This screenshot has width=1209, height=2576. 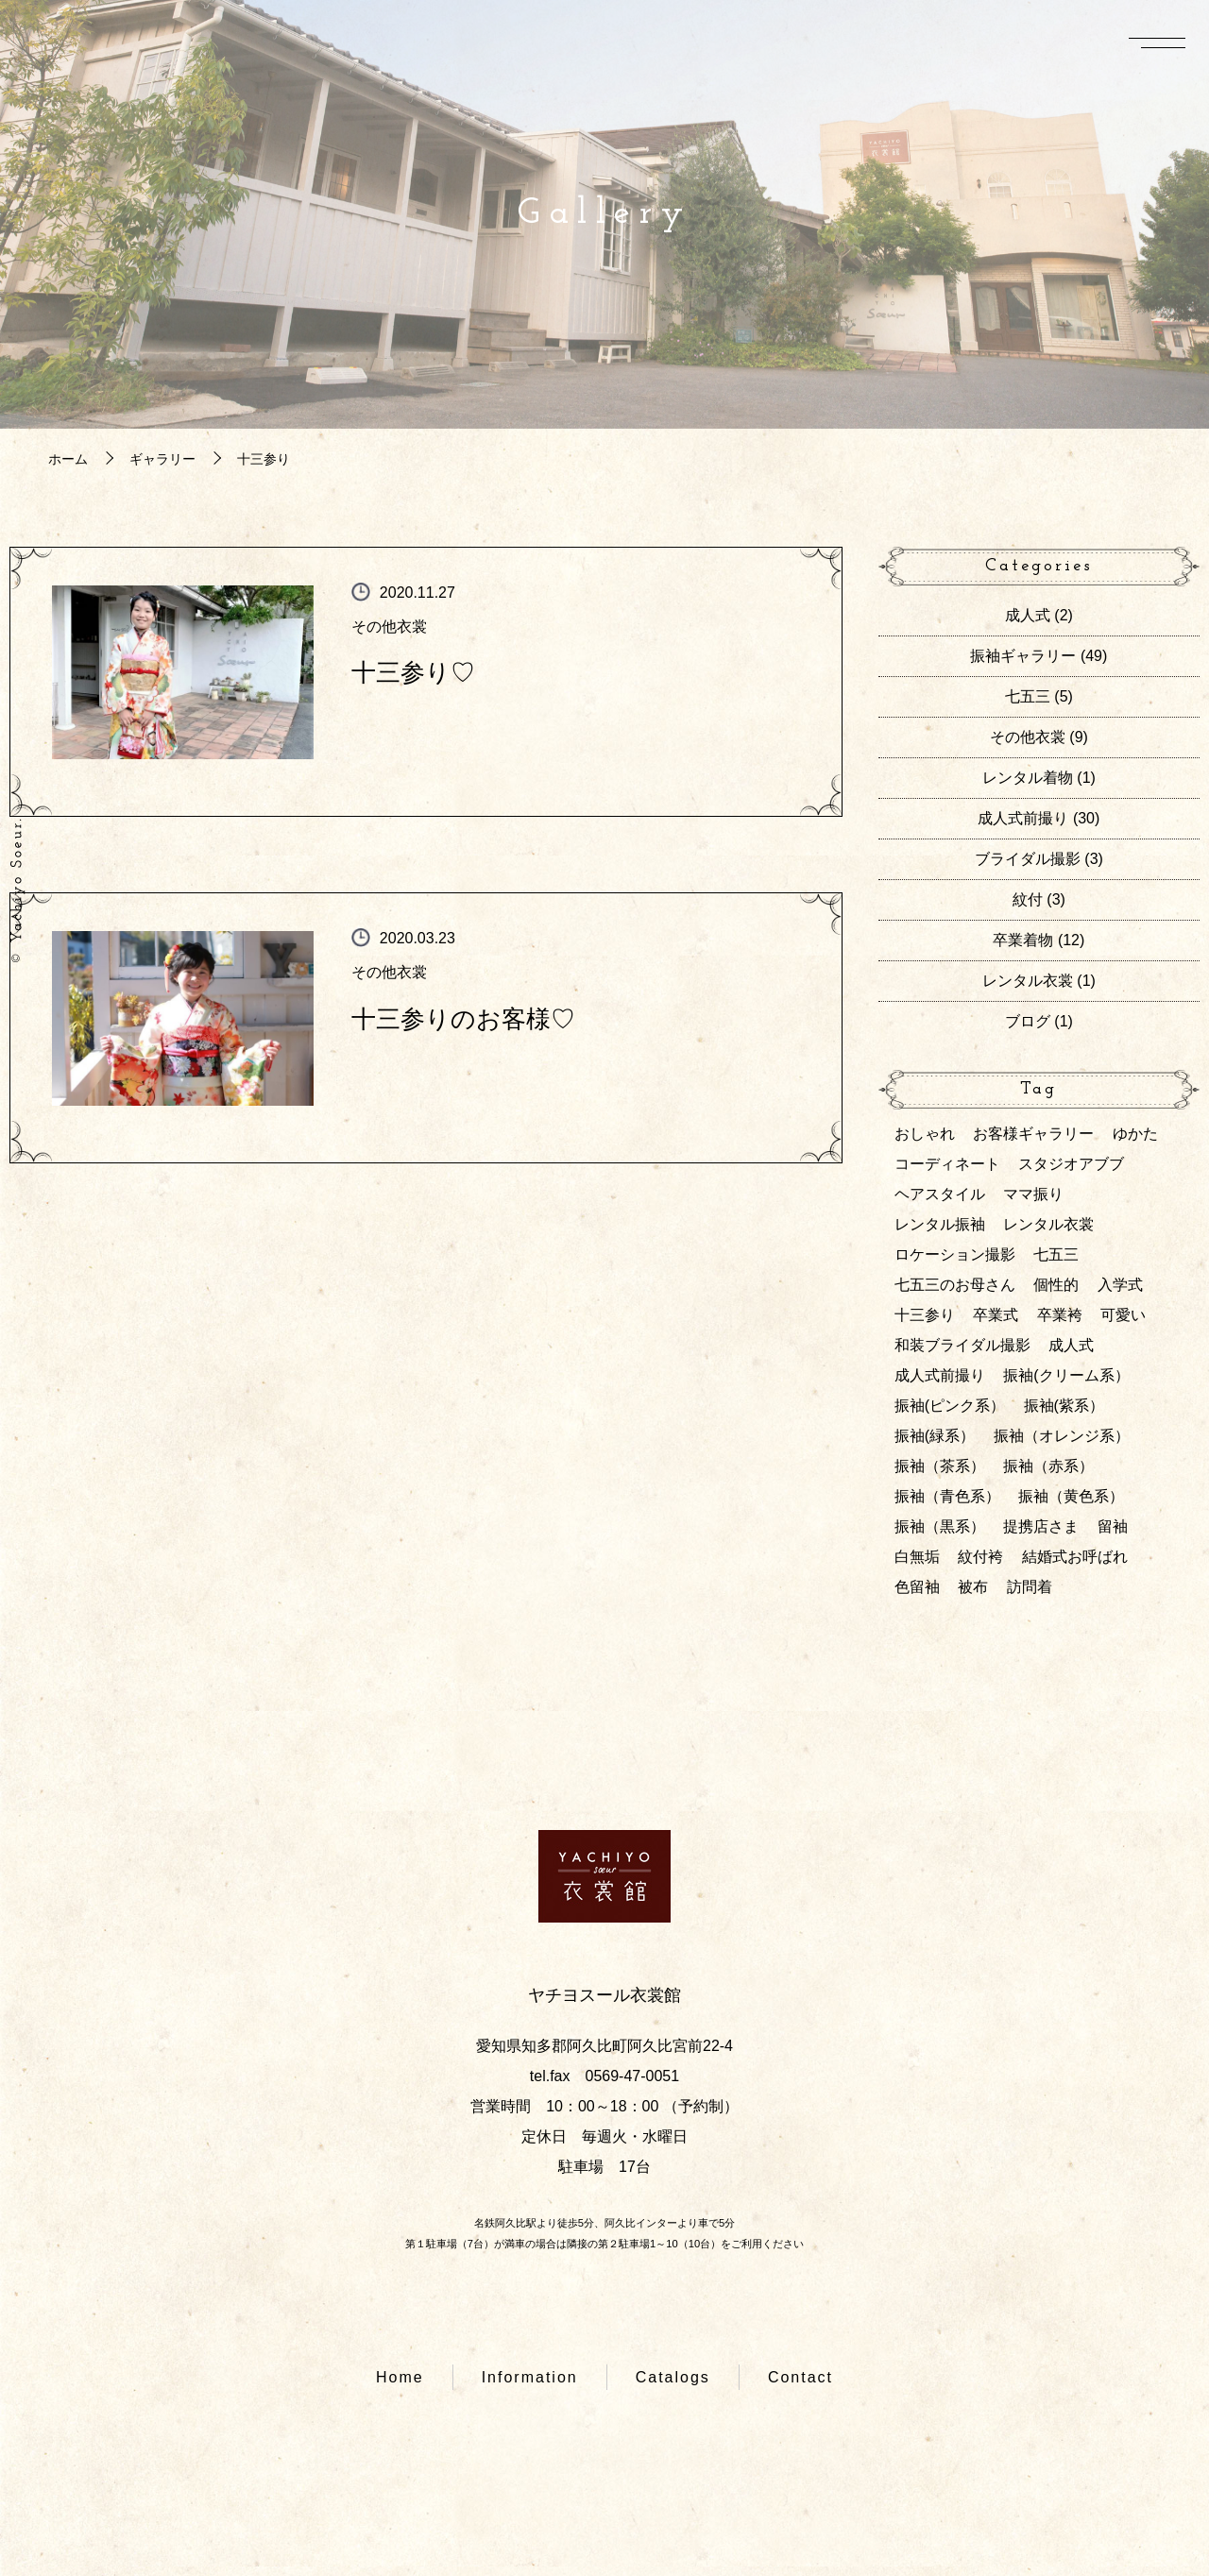 I want to click on 入学式, so click(x=1120, y=1285).